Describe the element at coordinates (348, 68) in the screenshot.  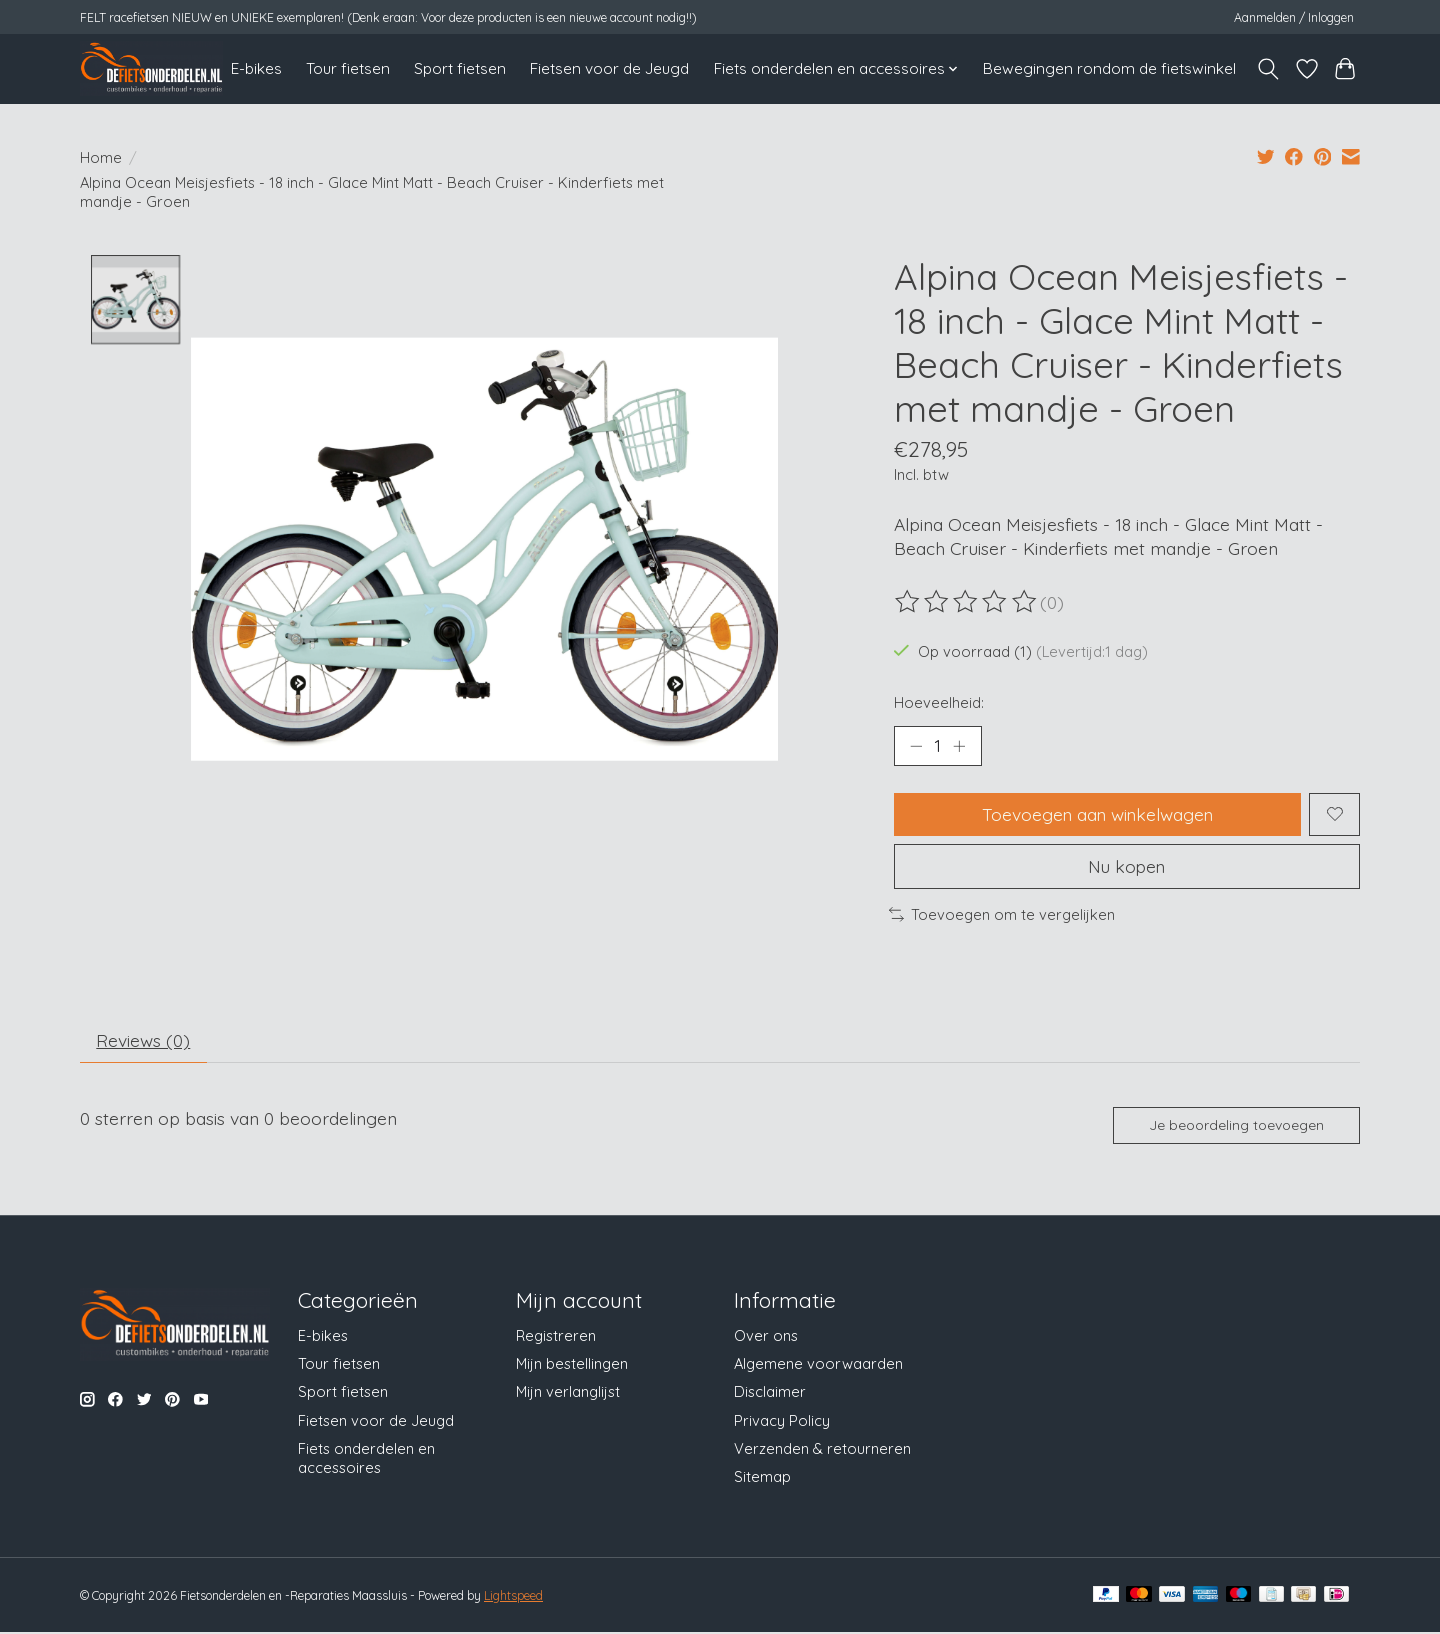
I see `Tour fietsen` at that location.